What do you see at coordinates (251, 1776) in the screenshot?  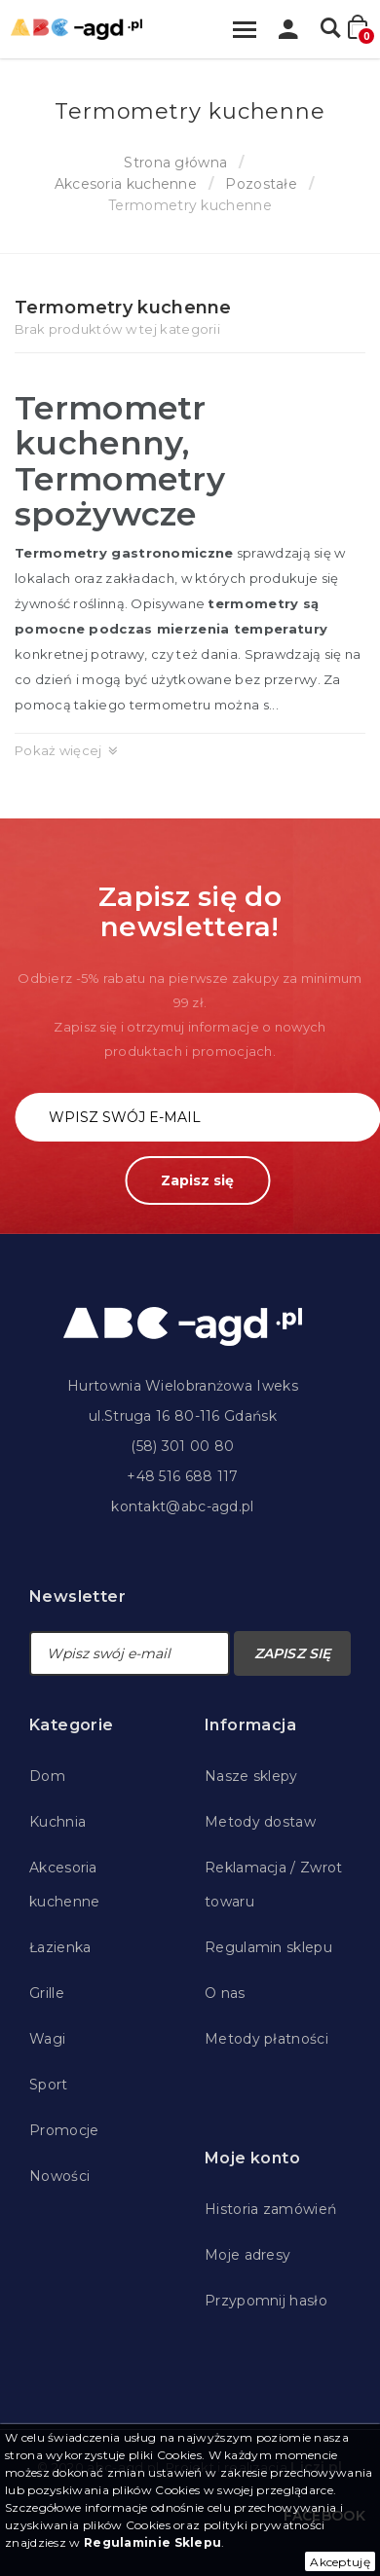 I see `Nasze sklepy` at bounding box center [251, 1776].